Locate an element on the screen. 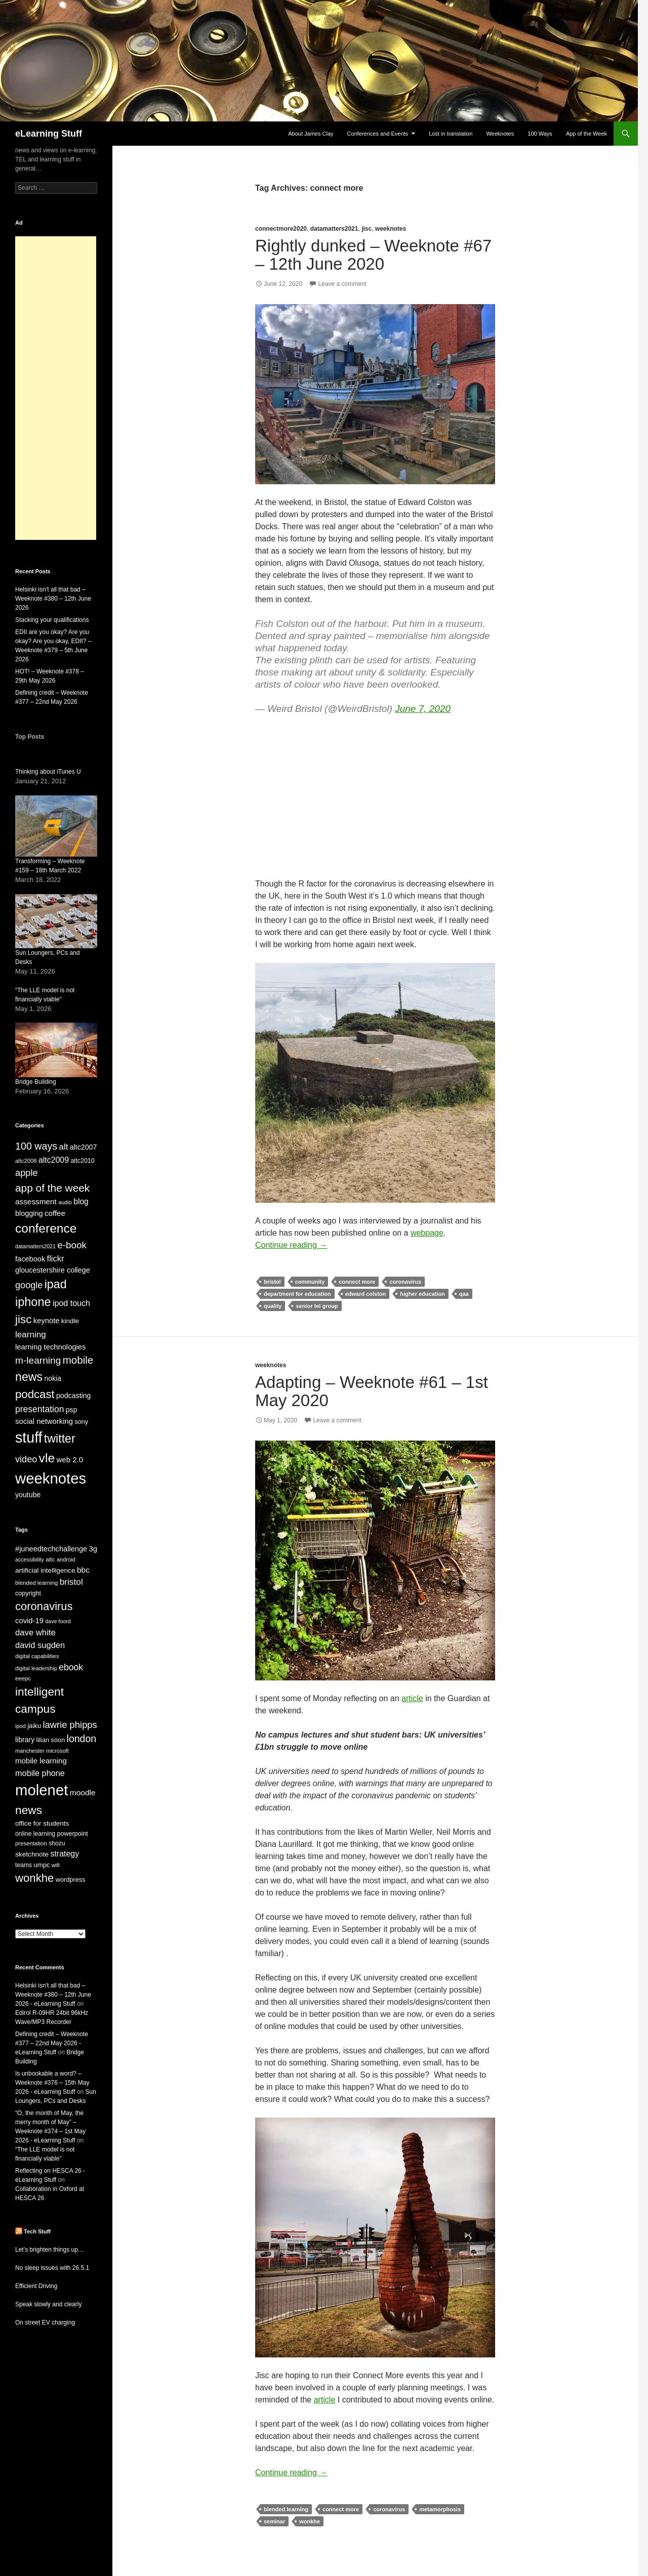  london [london (58 items)] is located at coordinates (82, 1738).